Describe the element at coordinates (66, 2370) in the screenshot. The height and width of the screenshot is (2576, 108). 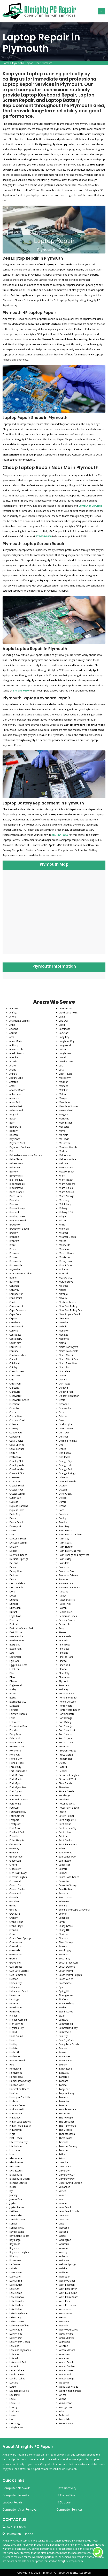
I see `Winter Haven` at that location.